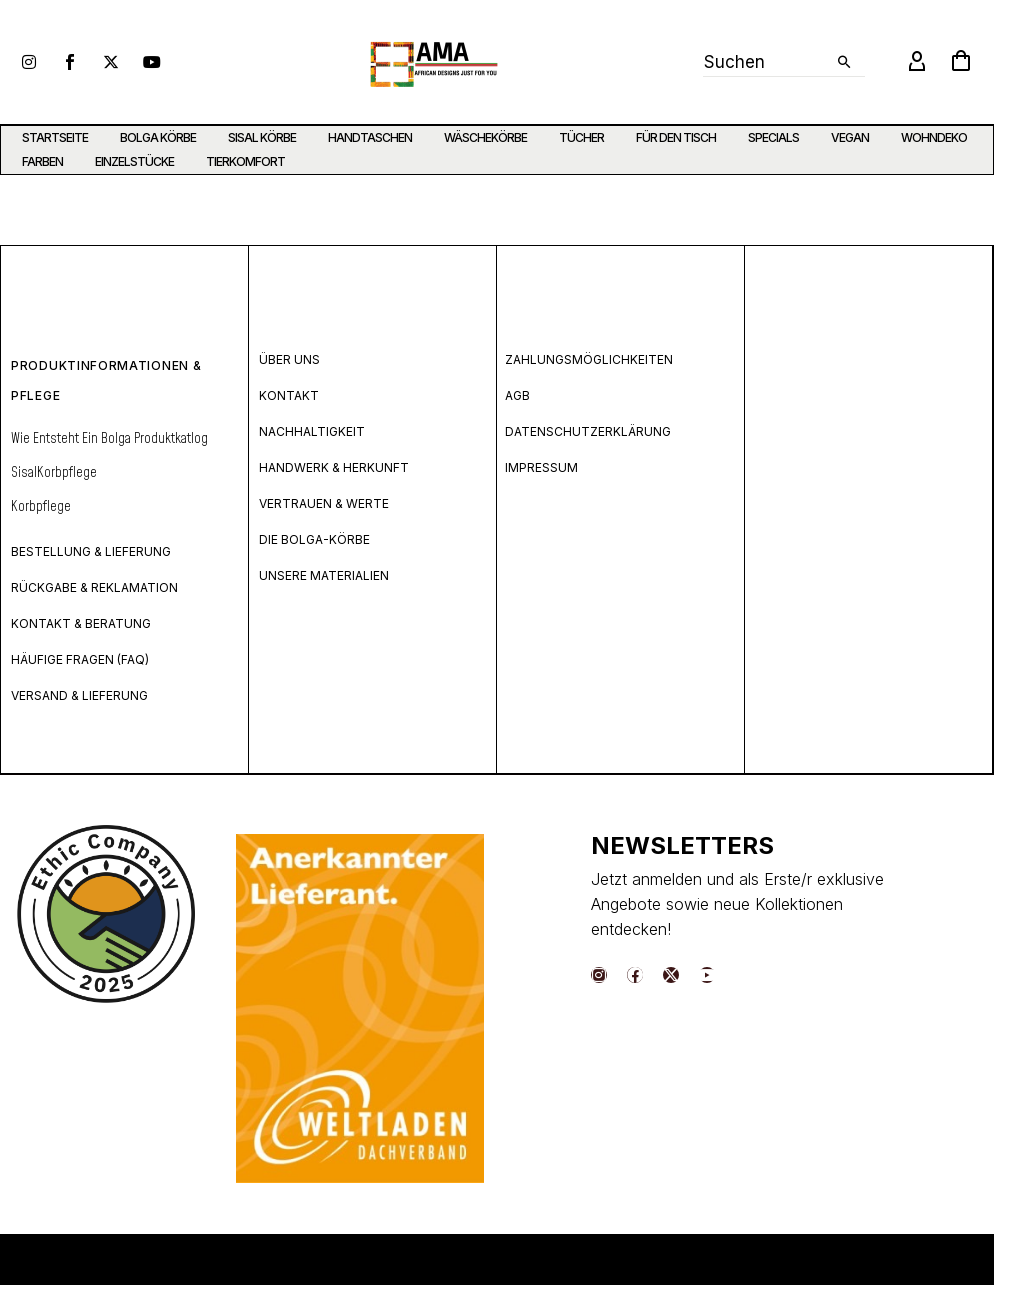 This screenshot has height=1290, width=1009. What do you see at coordinates (961, 62) in the screenshot?
I see `[Warenkorb]` at bounding box center [961, 62].